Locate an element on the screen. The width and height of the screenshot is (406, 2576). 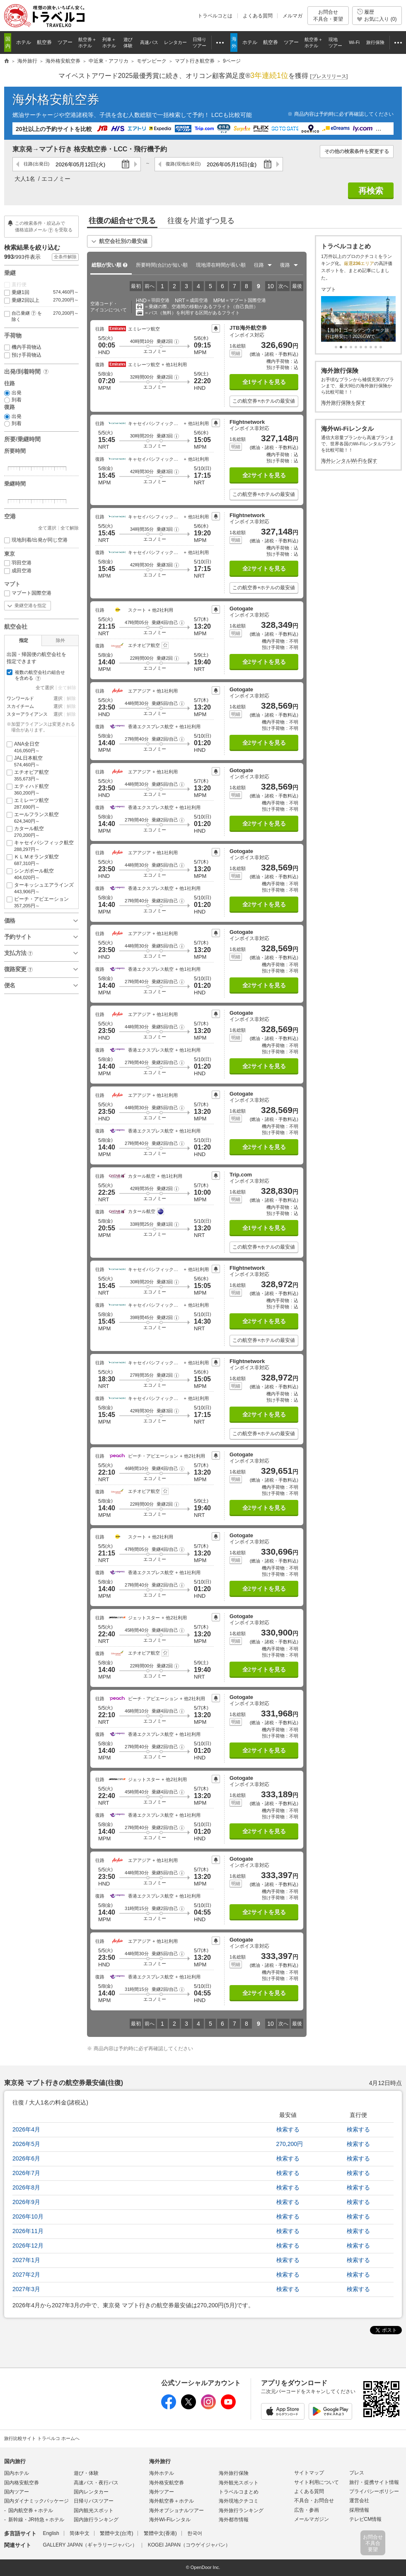
海外観光スポット is located at coordinates (239, 2483).